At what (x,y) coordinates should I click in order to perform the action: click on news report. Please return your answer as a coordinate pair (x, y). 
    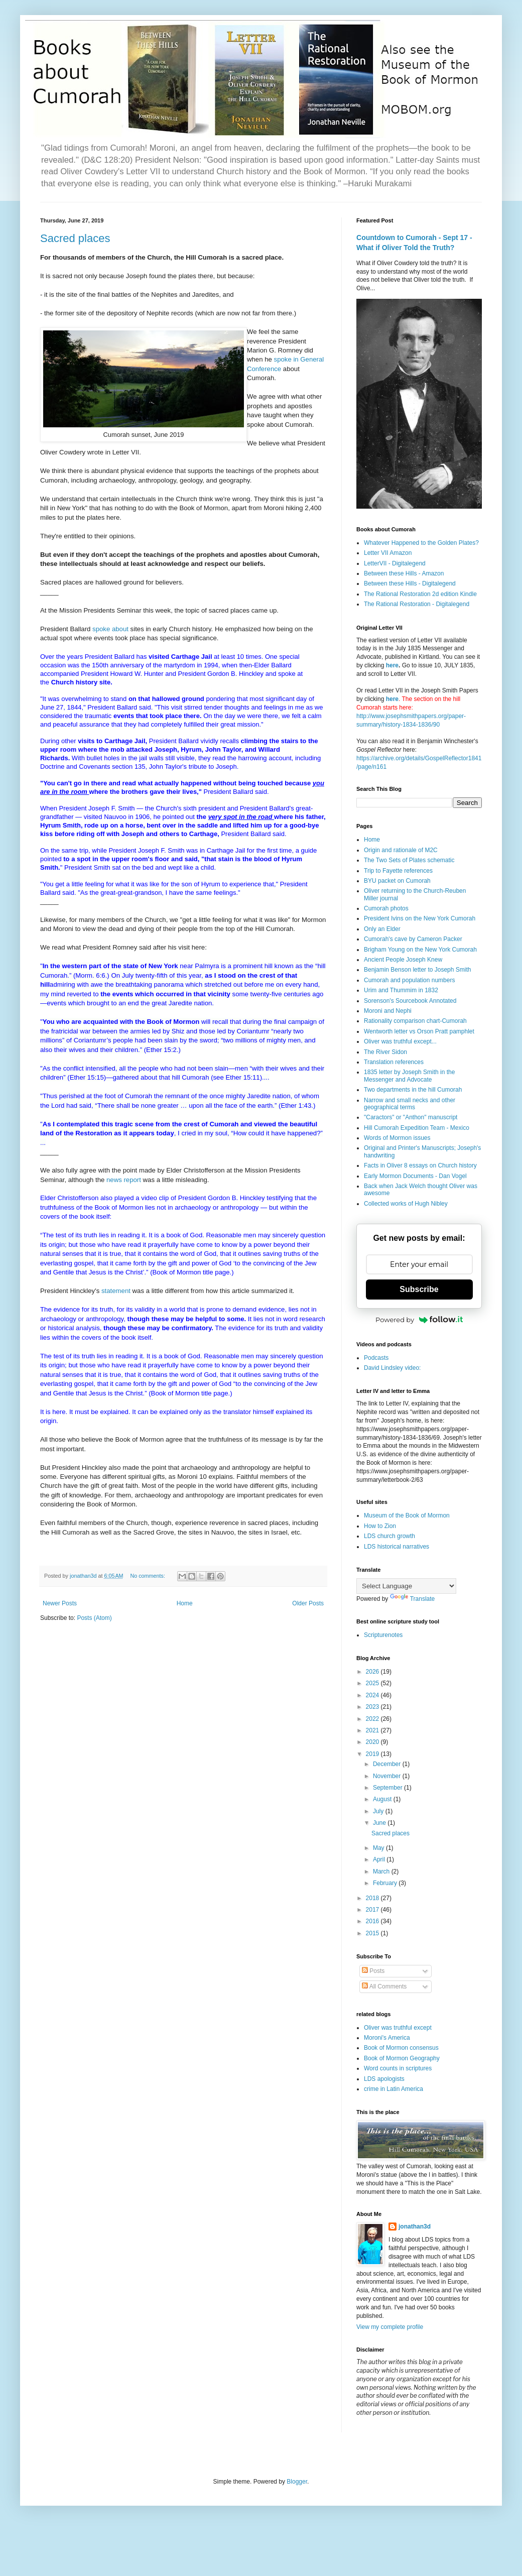
    Looking at the image, I should click on (123, 1180).